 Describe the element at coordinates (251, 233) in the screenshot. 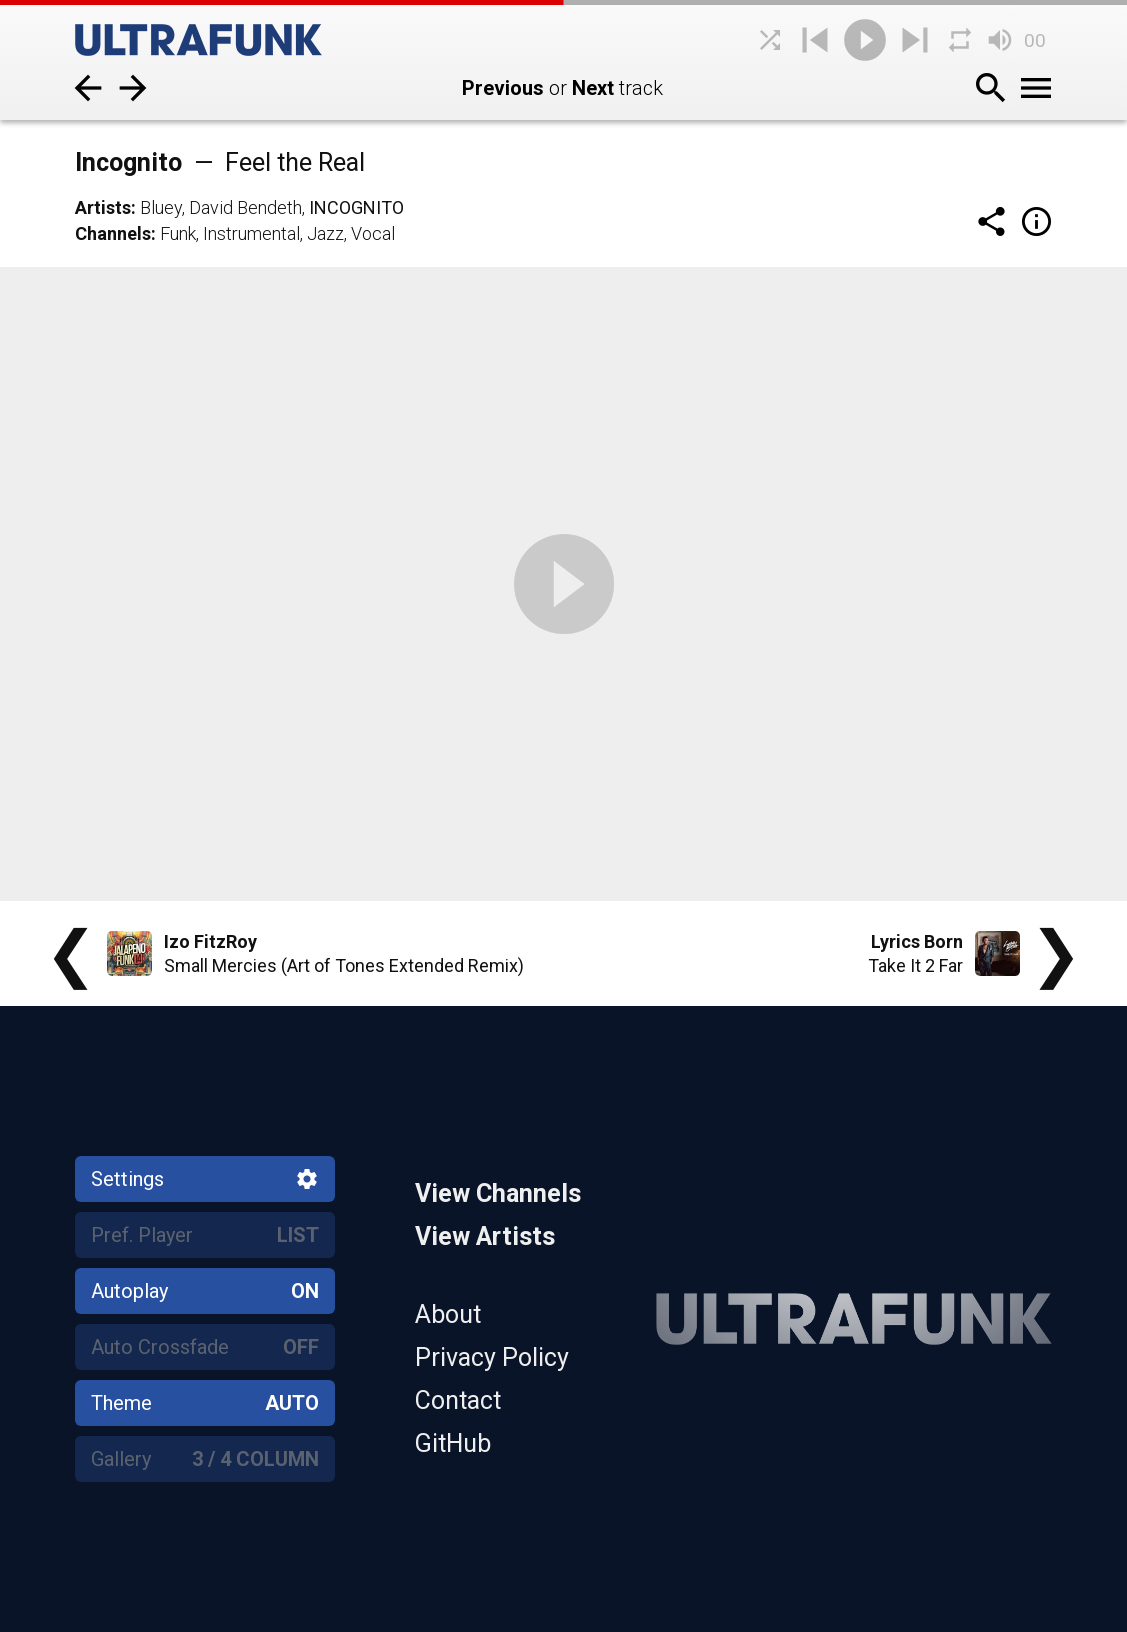

I see `Instrumental` at that location.